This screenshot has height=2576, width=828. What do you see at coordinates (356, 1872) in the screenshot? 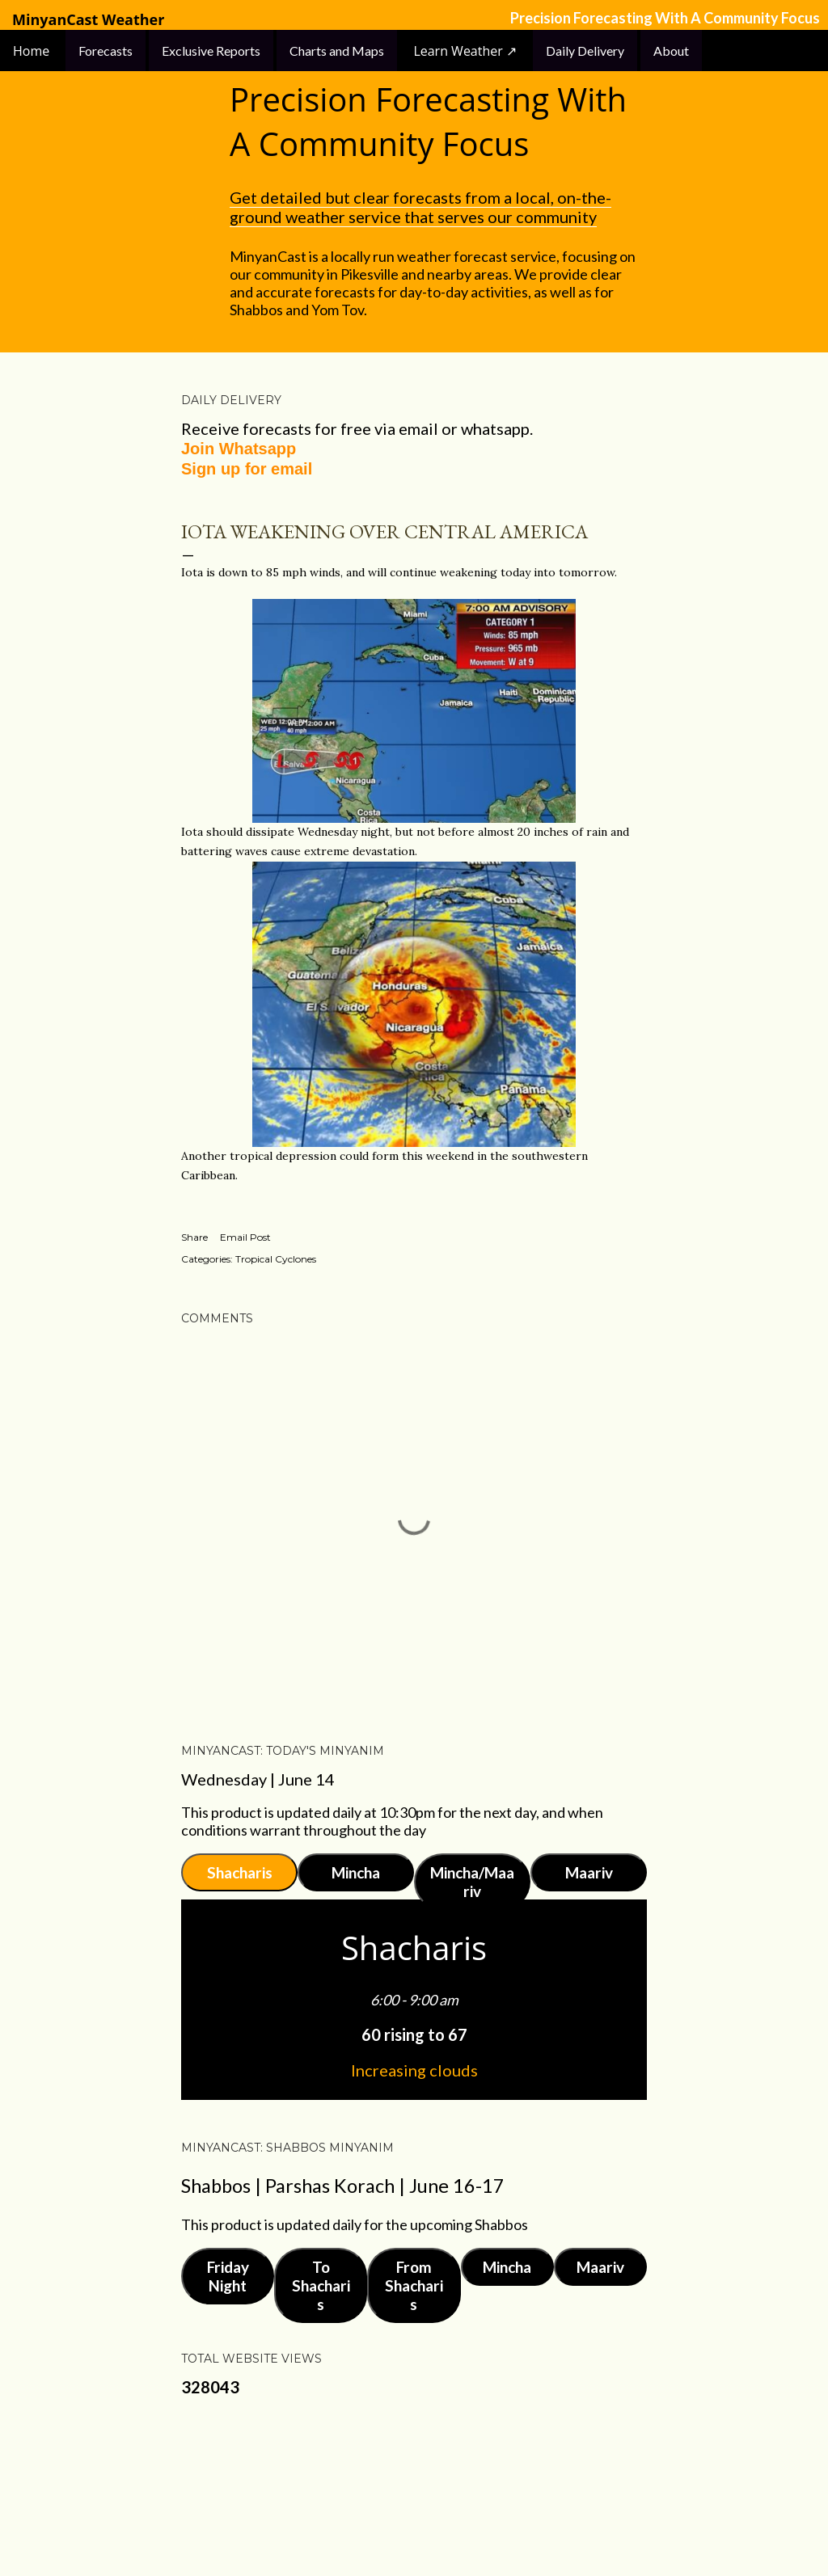
I see `Mincha` at bounding box center [356, 1872].